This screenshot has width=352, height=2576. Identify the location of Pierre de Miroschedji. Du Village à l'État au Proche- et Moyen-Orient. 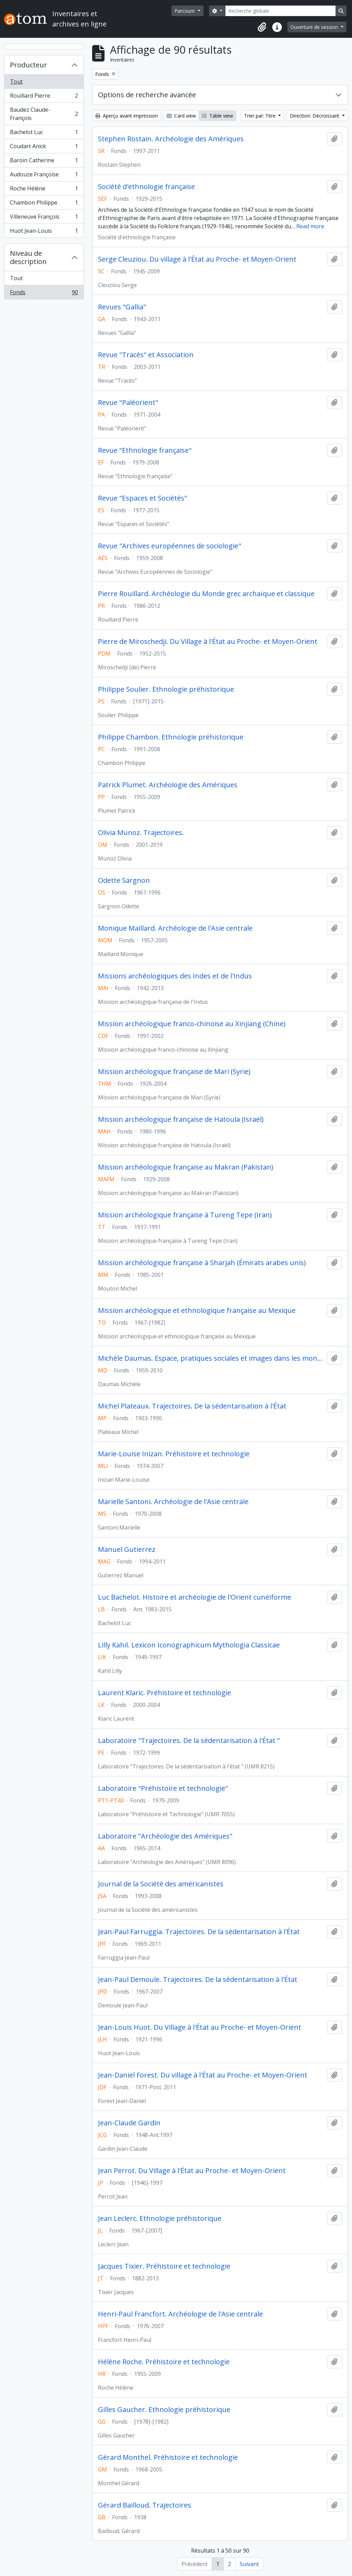
(207, 641).